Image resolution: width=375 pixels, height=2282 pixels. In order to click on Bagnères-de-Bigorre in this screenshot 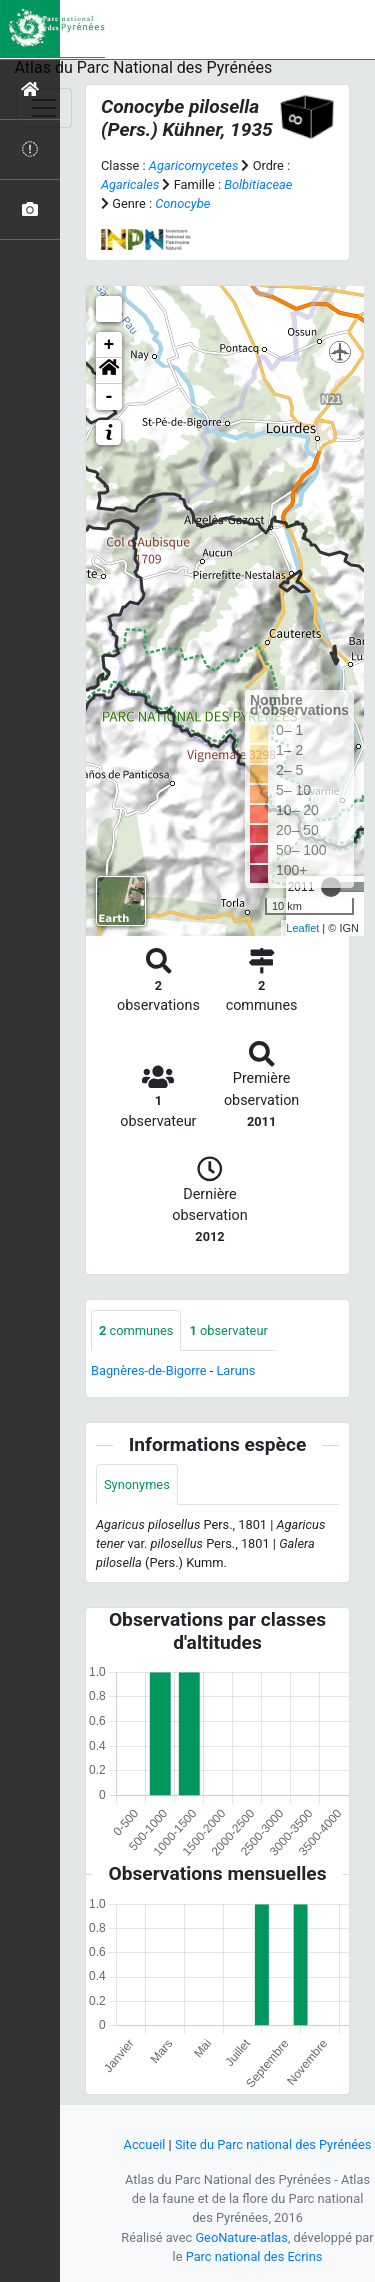, I will do `click(149, 1370)`.